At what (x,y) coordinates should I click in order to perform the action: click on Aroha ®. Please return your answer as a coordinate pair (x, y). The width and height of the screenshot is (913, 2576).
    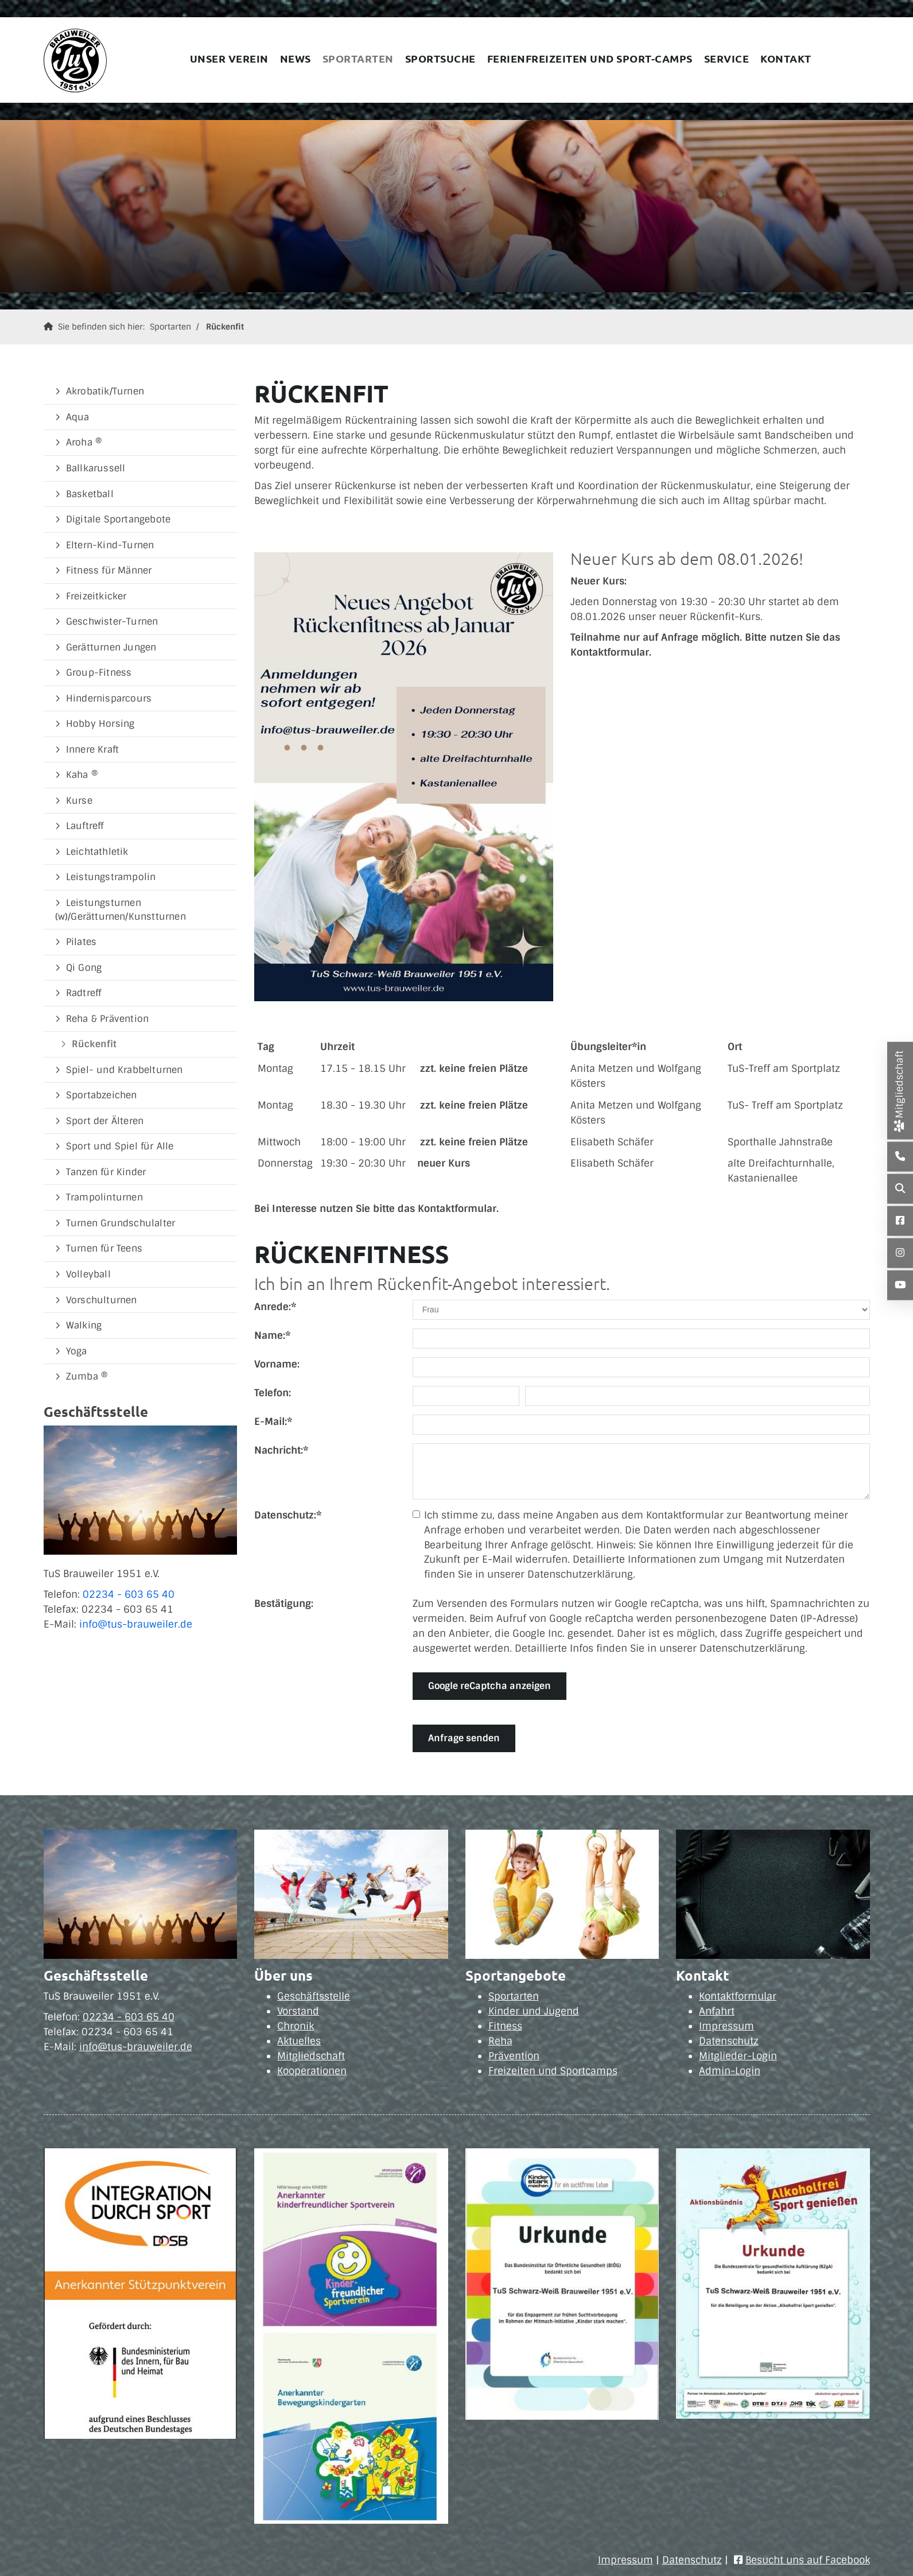
    Looking at the image, I should click on (84, 442).